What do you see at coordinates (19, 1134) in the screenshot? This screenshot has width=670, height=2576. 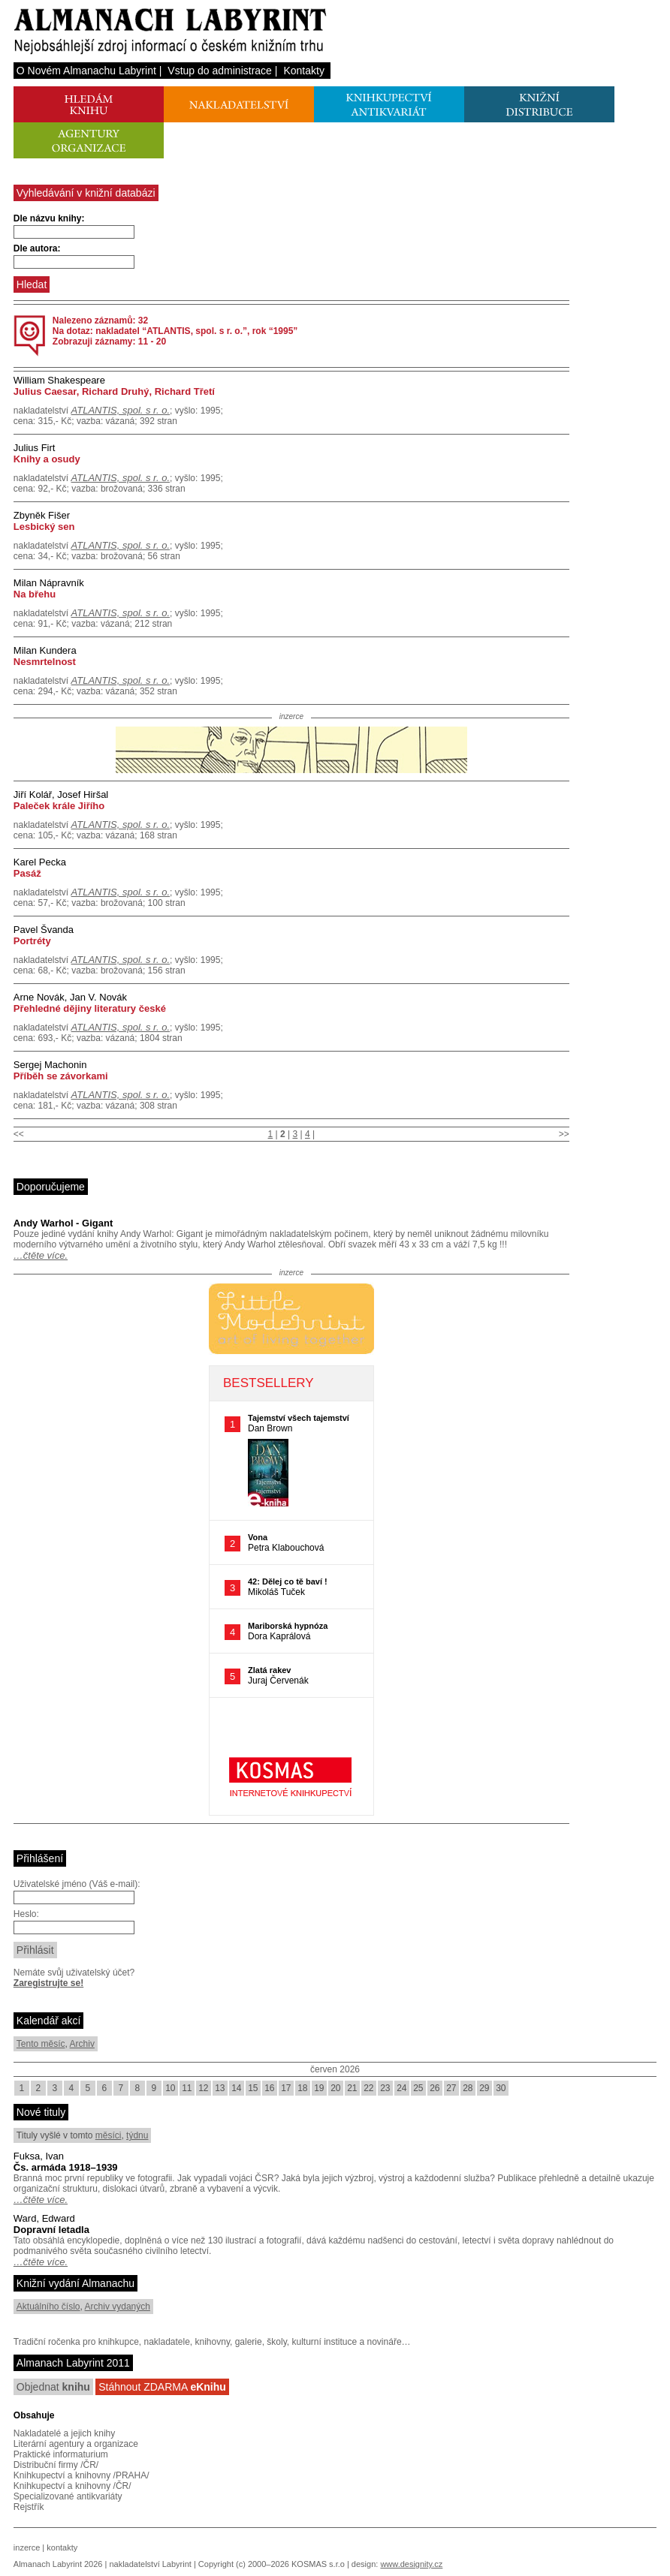 I see `<<` at bounding box center [19, 1134].